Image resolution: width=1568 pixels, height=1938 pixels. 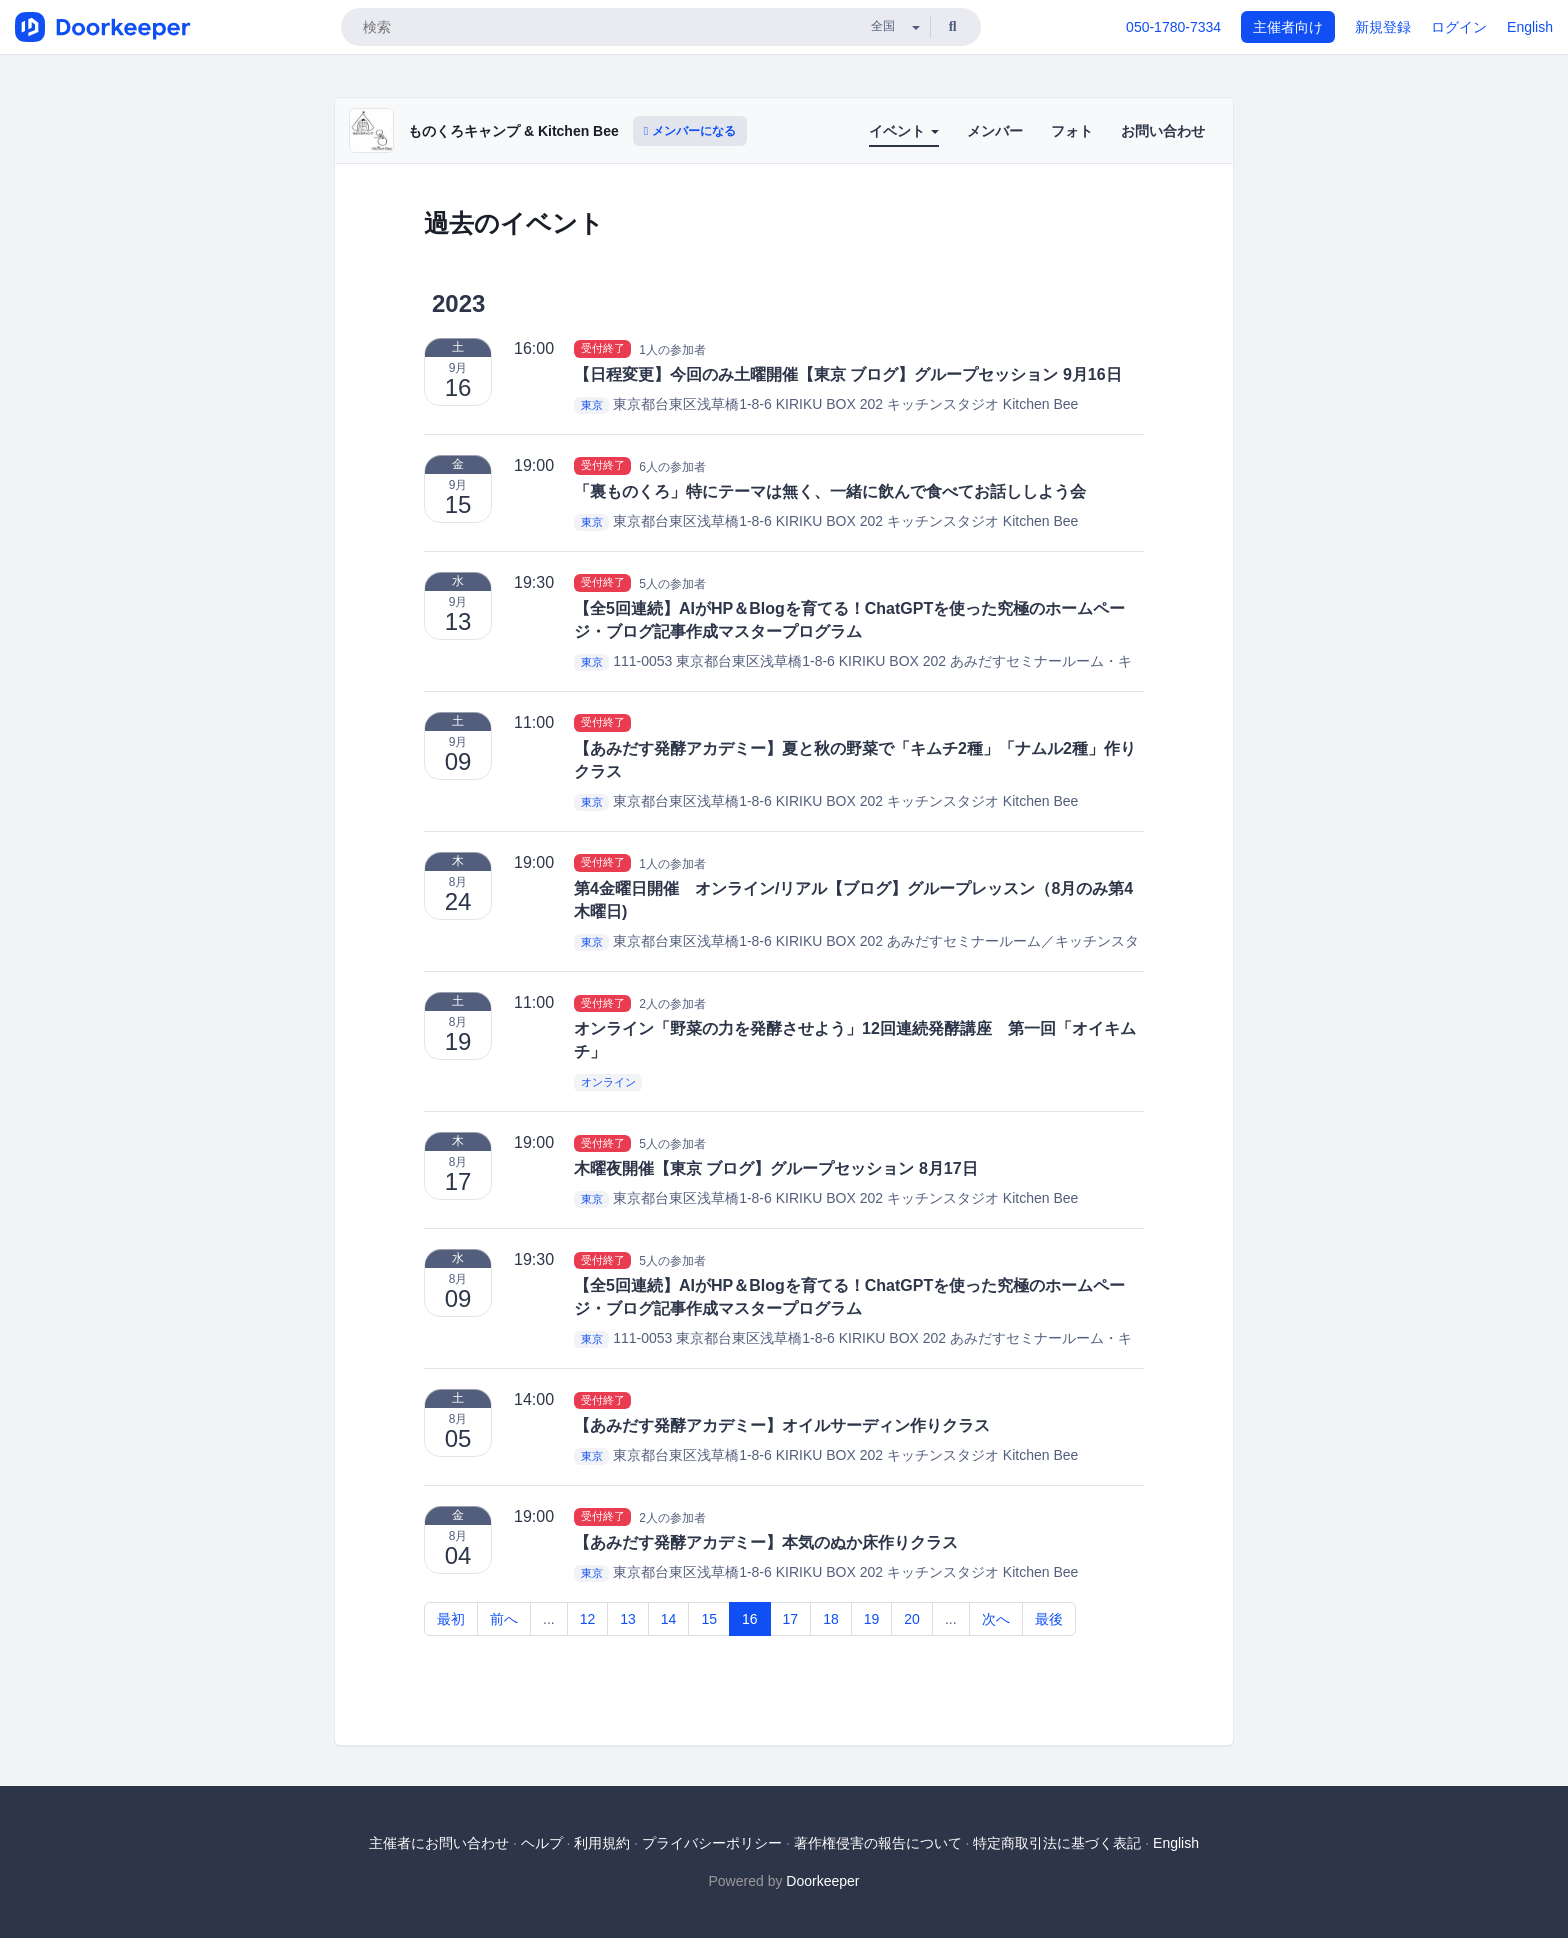 I want to click on 著作権侵害の報告について, so click(x=878, y=1843).